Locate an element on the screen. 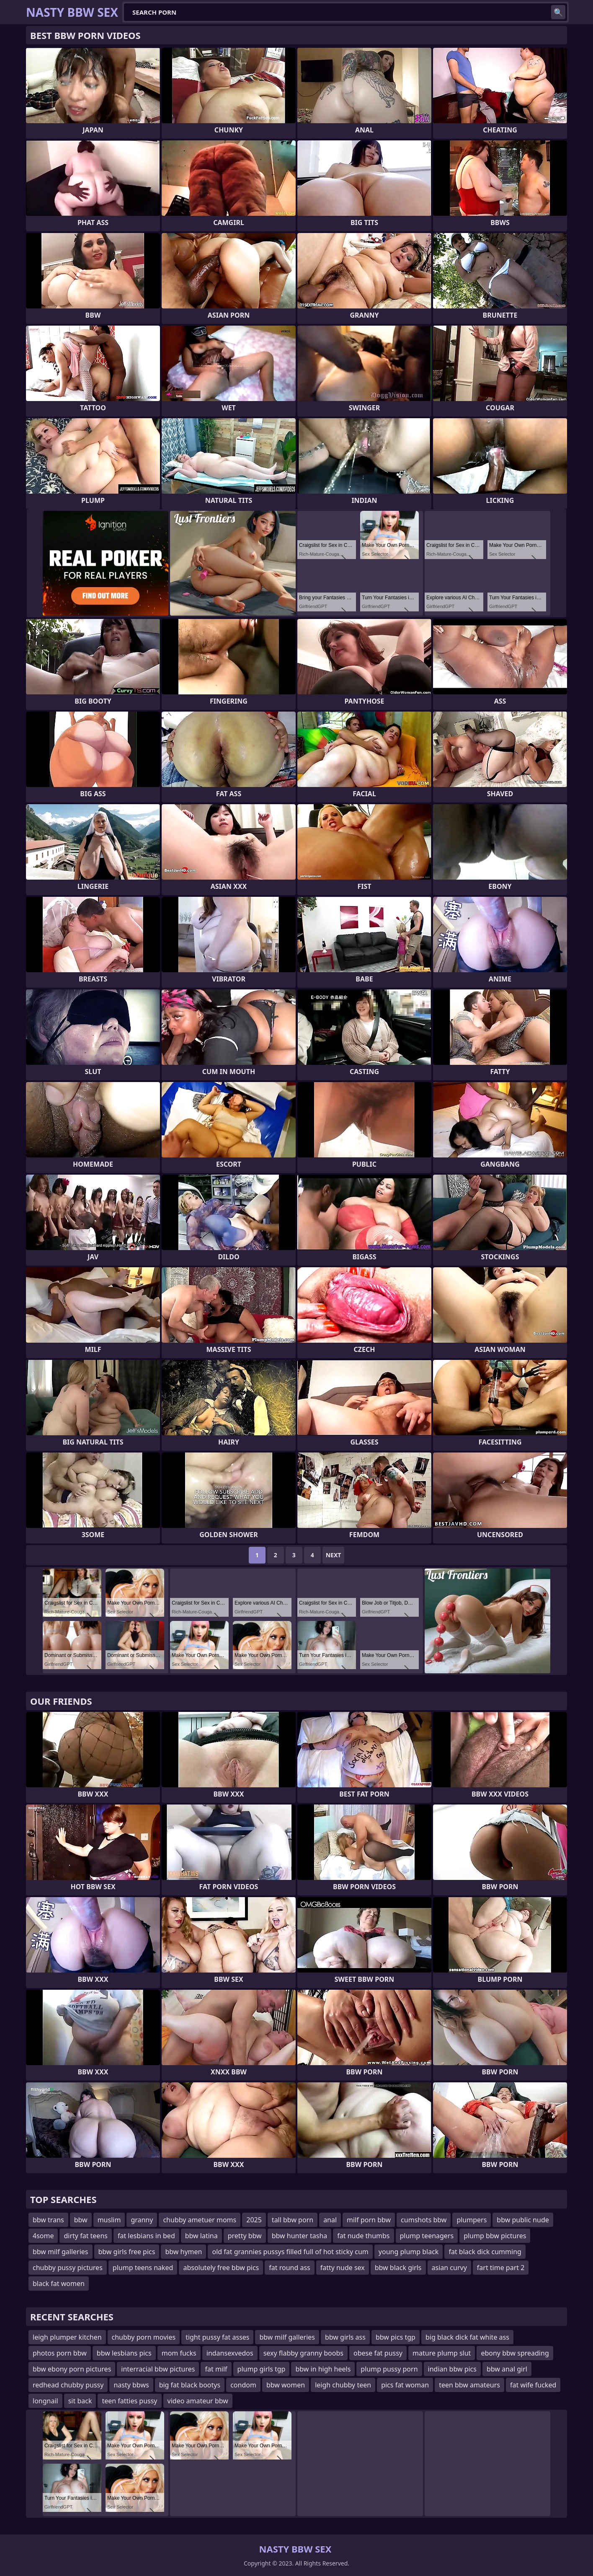 The height and width of the screenshot is (2576, 593). teen bbw amateurs is located at coordinates (469, 2385).